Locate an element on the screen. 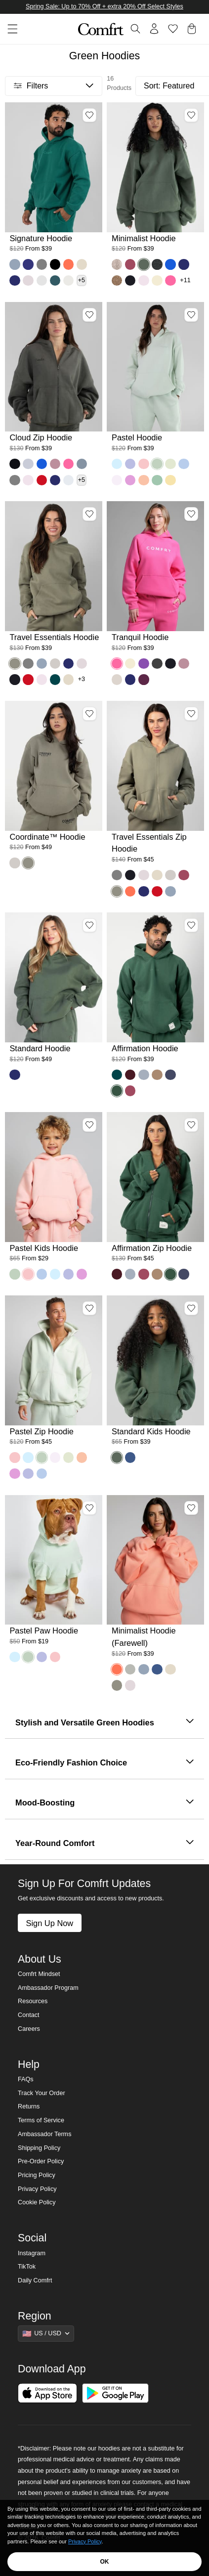 This screenshot has height=2576, width=209. TikTok is located at coordinates (27, 2266).